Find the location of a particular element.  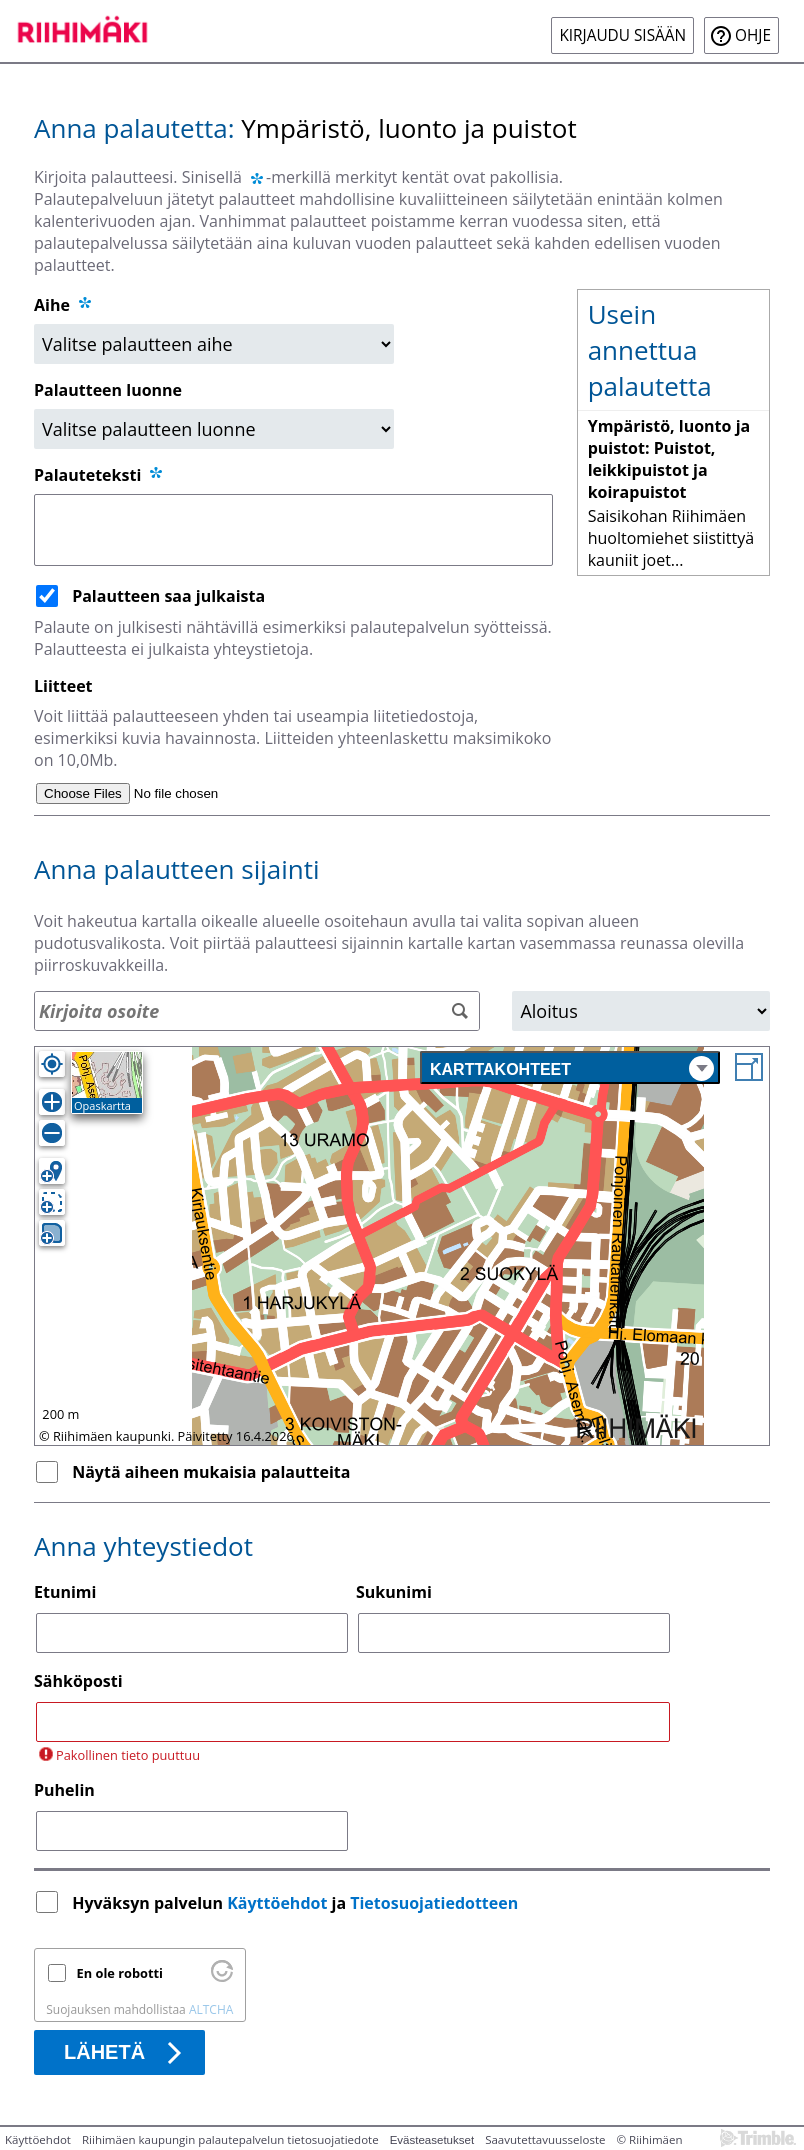

En ole robotti is located at coordinates (120, 1973).